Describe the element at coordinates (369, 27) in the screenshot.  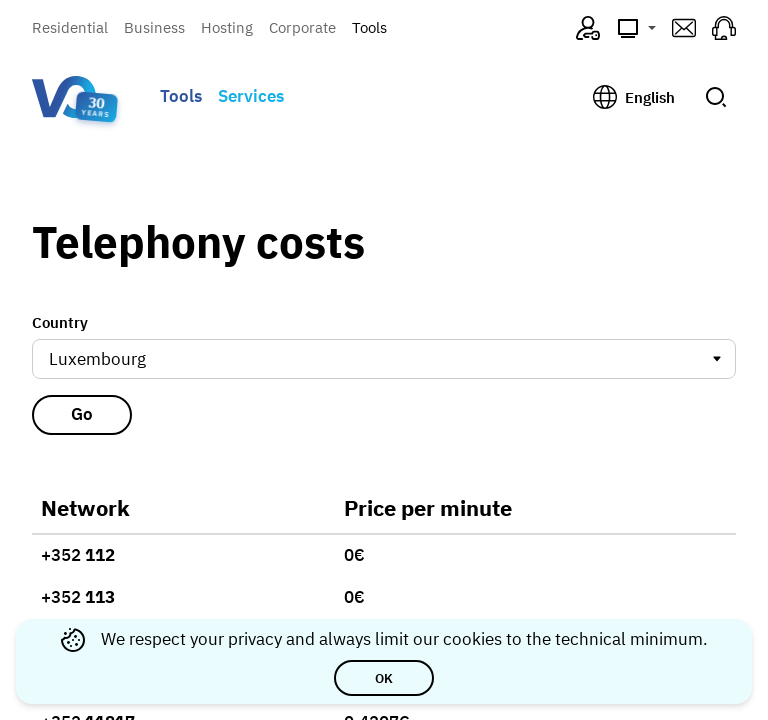
I see `Tools` at that location.